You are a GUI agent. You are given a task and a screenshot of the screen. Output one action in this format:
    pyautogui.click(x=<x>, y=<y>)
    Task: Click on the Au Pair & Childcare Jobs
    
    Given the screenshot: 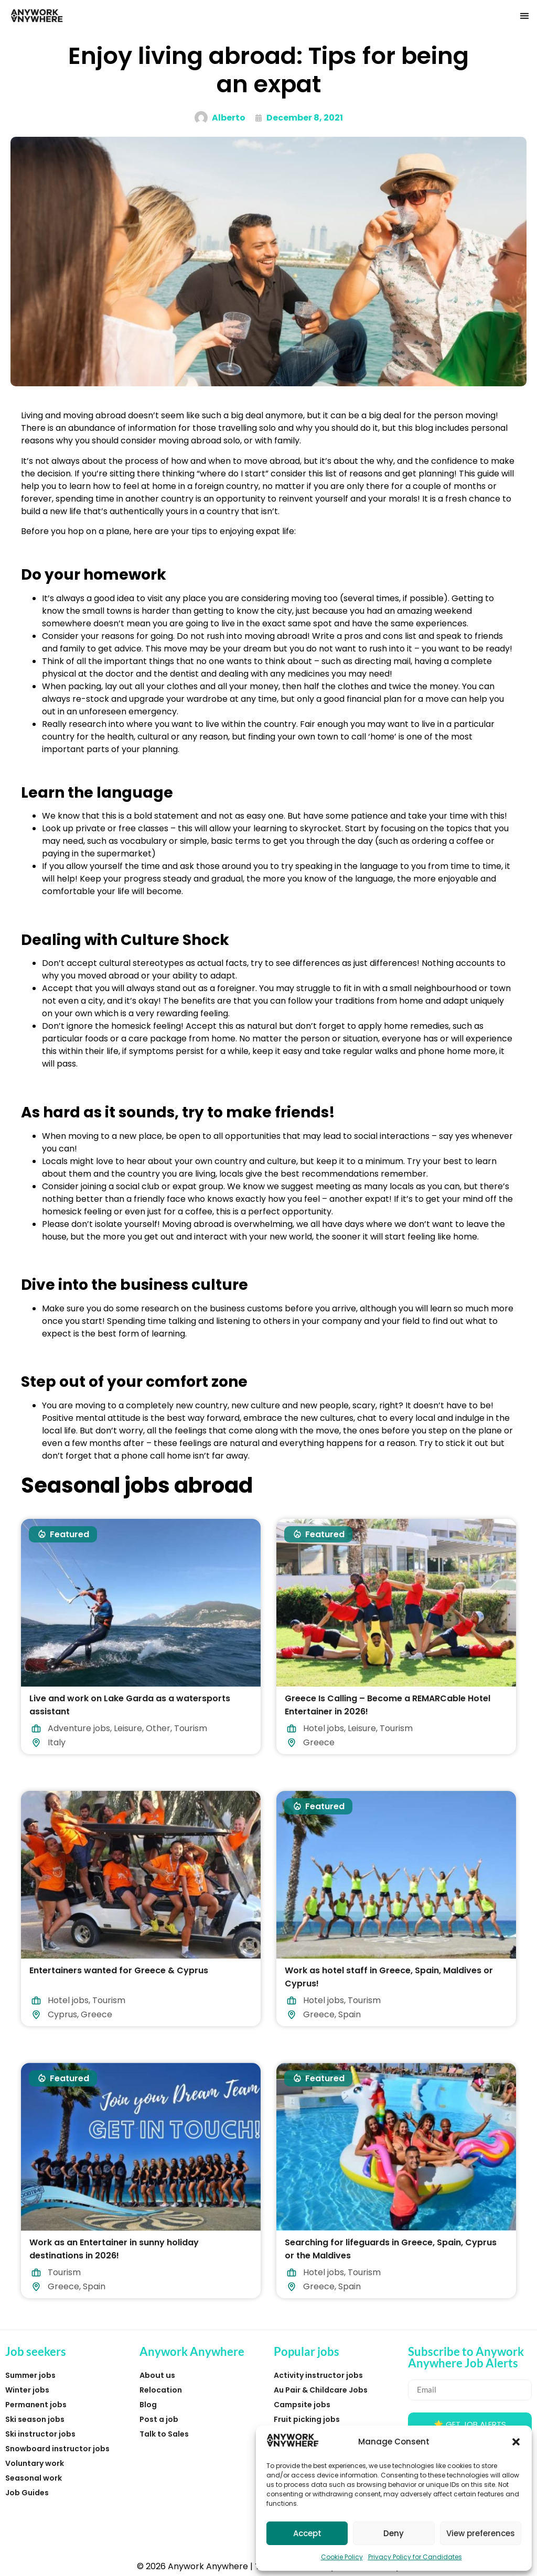 What is the action you would take?
    pyautogui.click(x=321, y=2390)
    